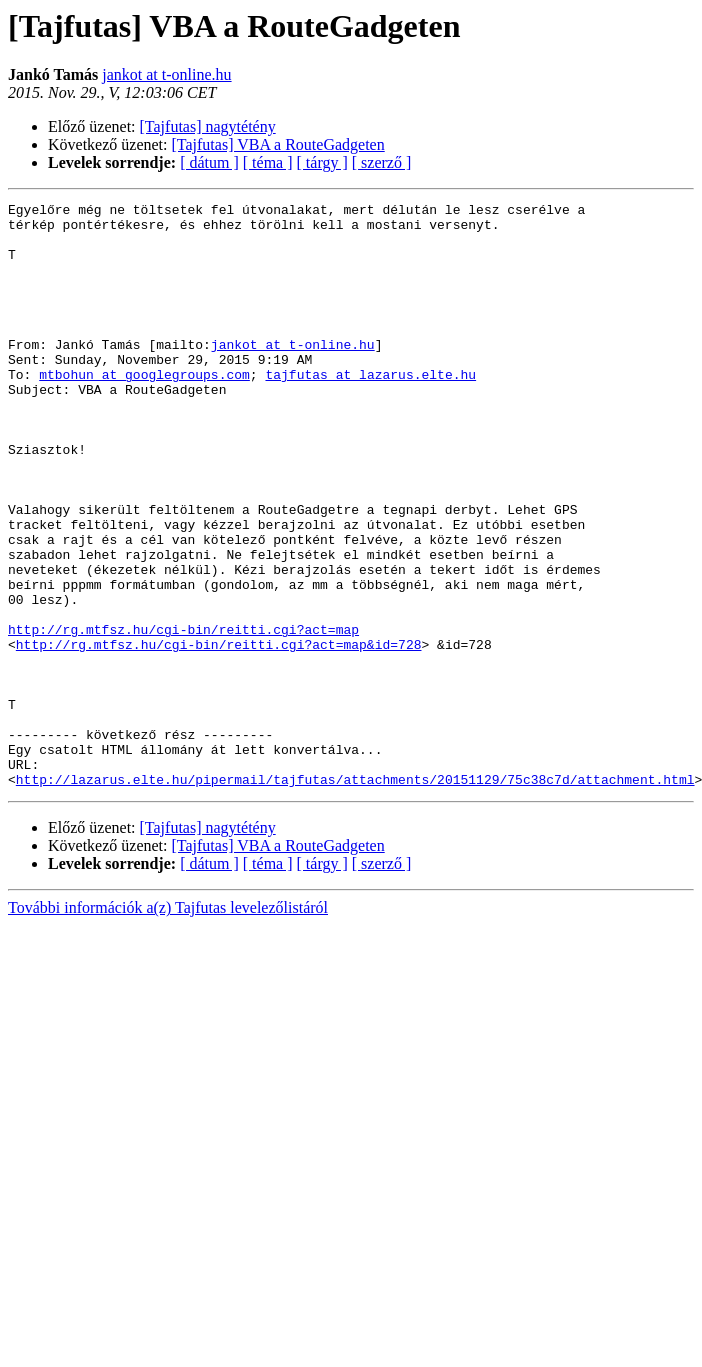  What do you see at coordinates (208, 126) in the screenshot?
I see `[Tajfutas] nagytétény` at bounding box center [208, 126].